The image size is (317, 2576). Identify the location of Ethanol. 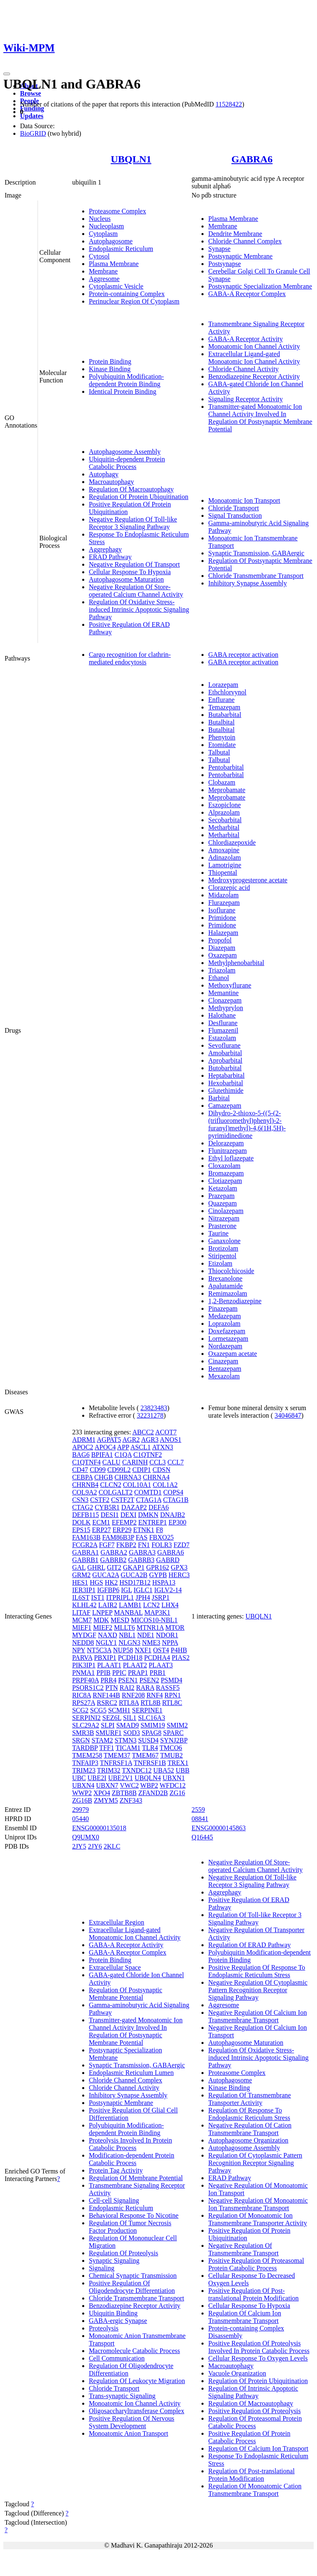
(218, 977).